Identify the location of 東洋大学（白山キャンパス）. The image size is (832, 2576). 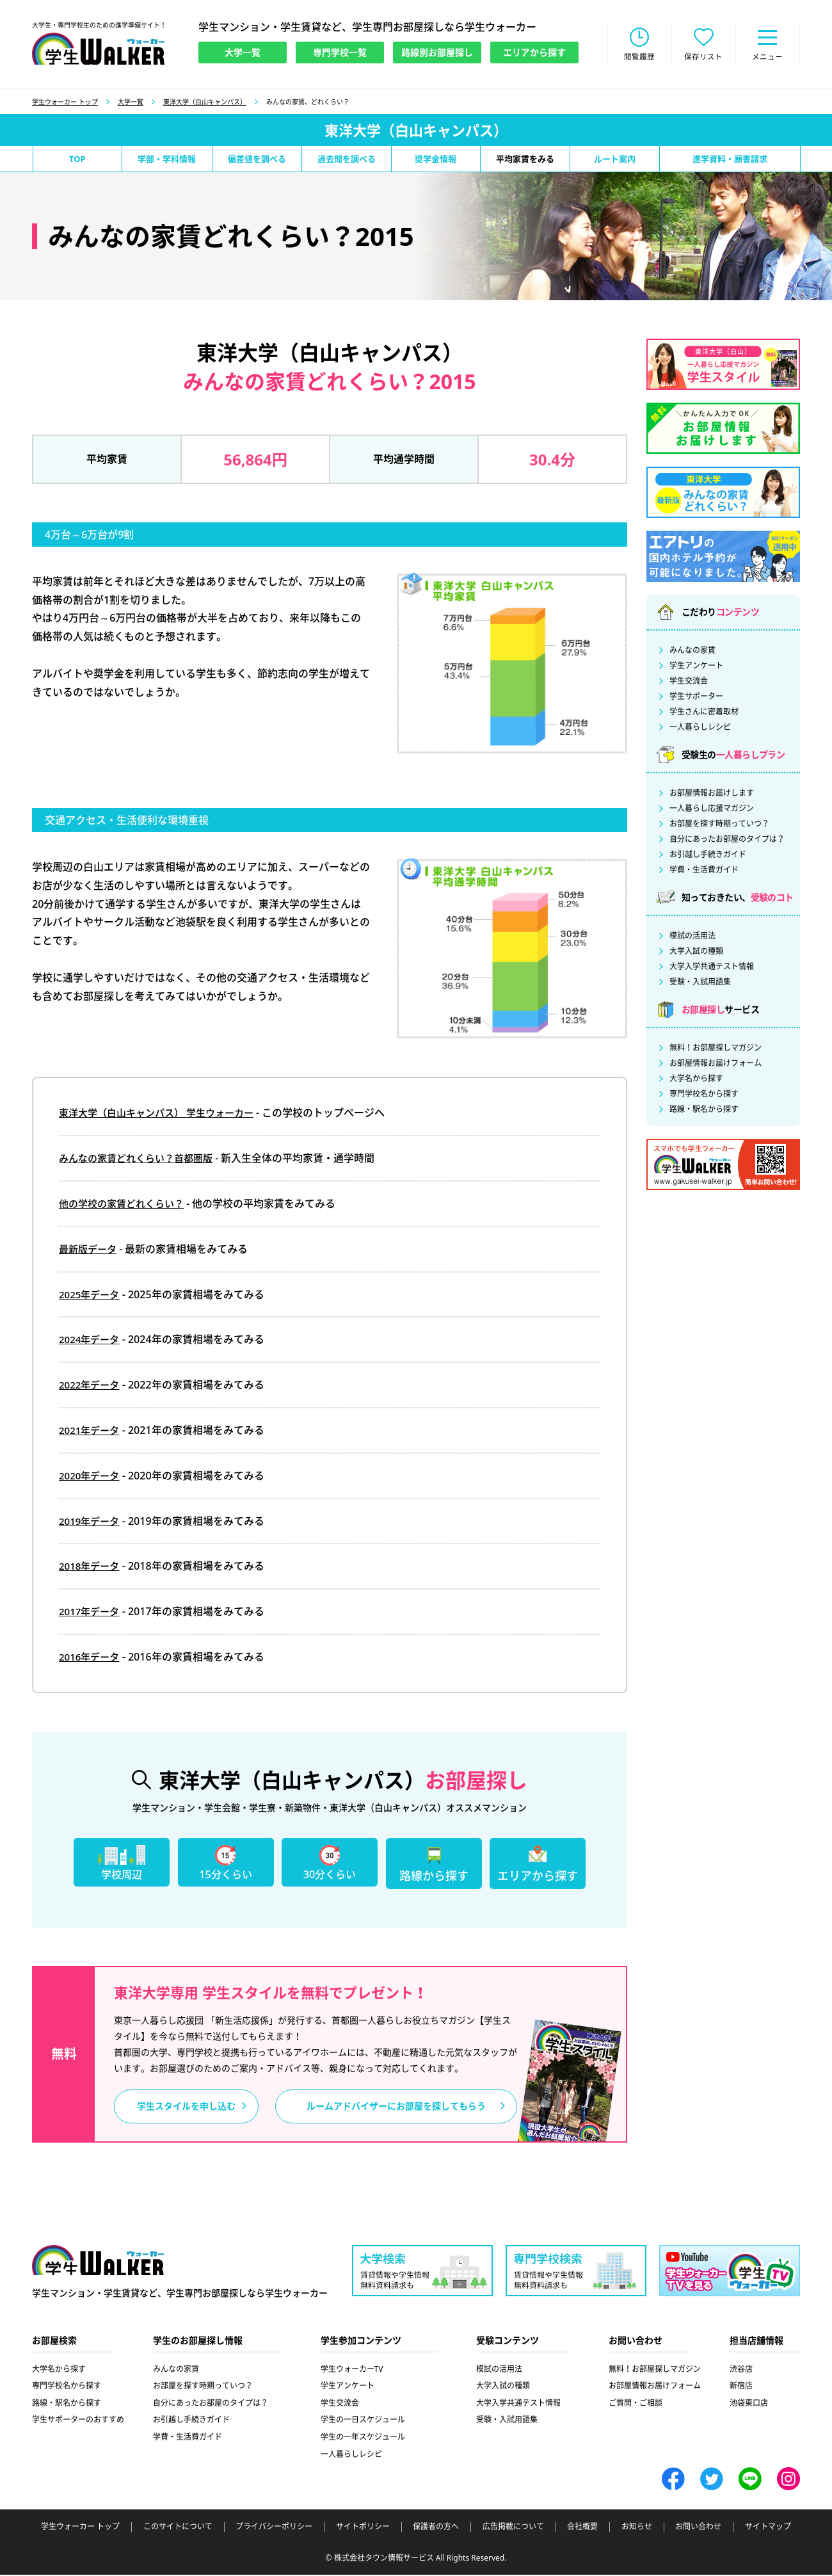
(204, 103).